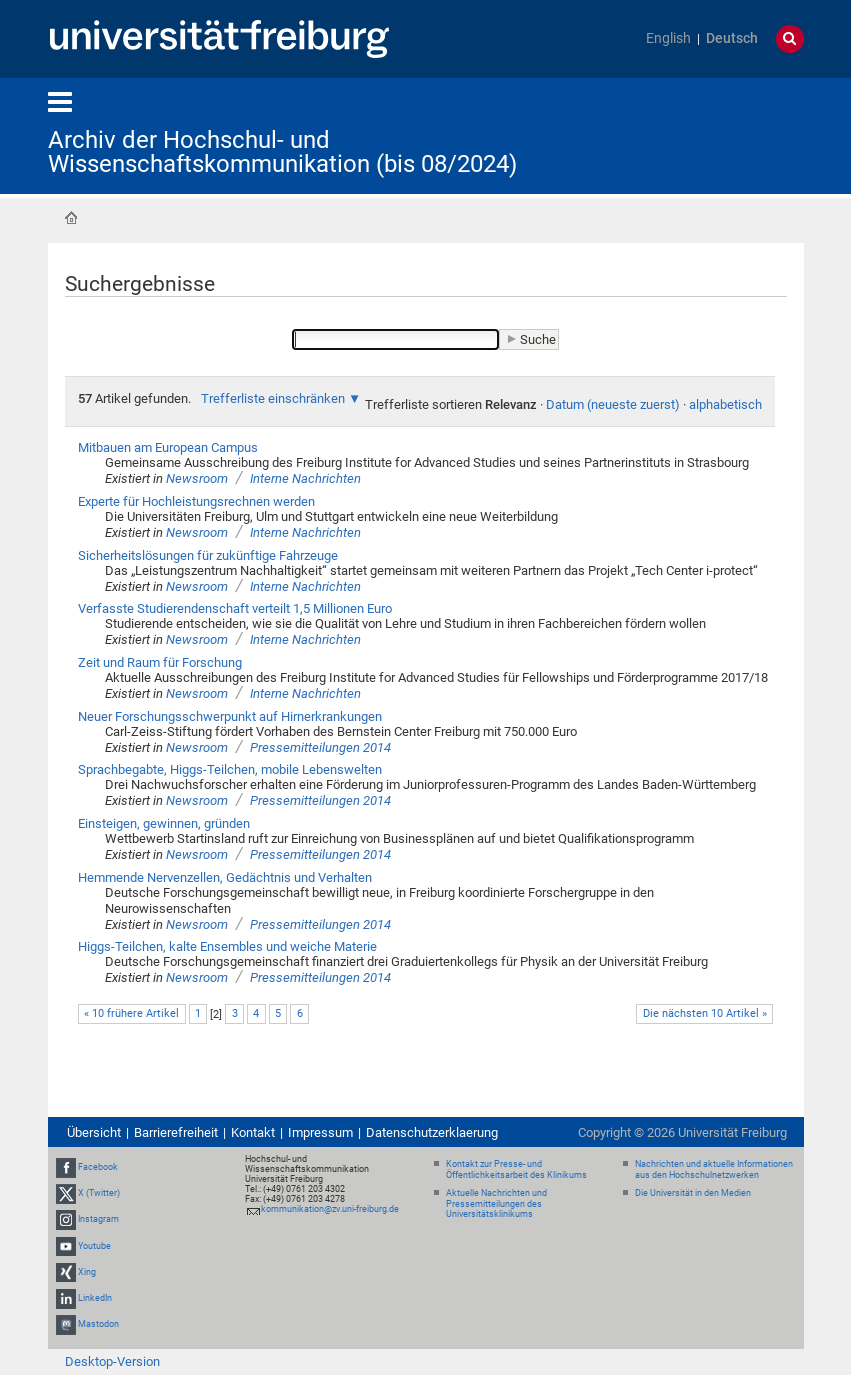 Image resolution: width=851 pixels, height=1375 pixels. I want to click on Verfasste Studierendenschaft verteilt 1,5 Millionen Euro, so click(235, 608).